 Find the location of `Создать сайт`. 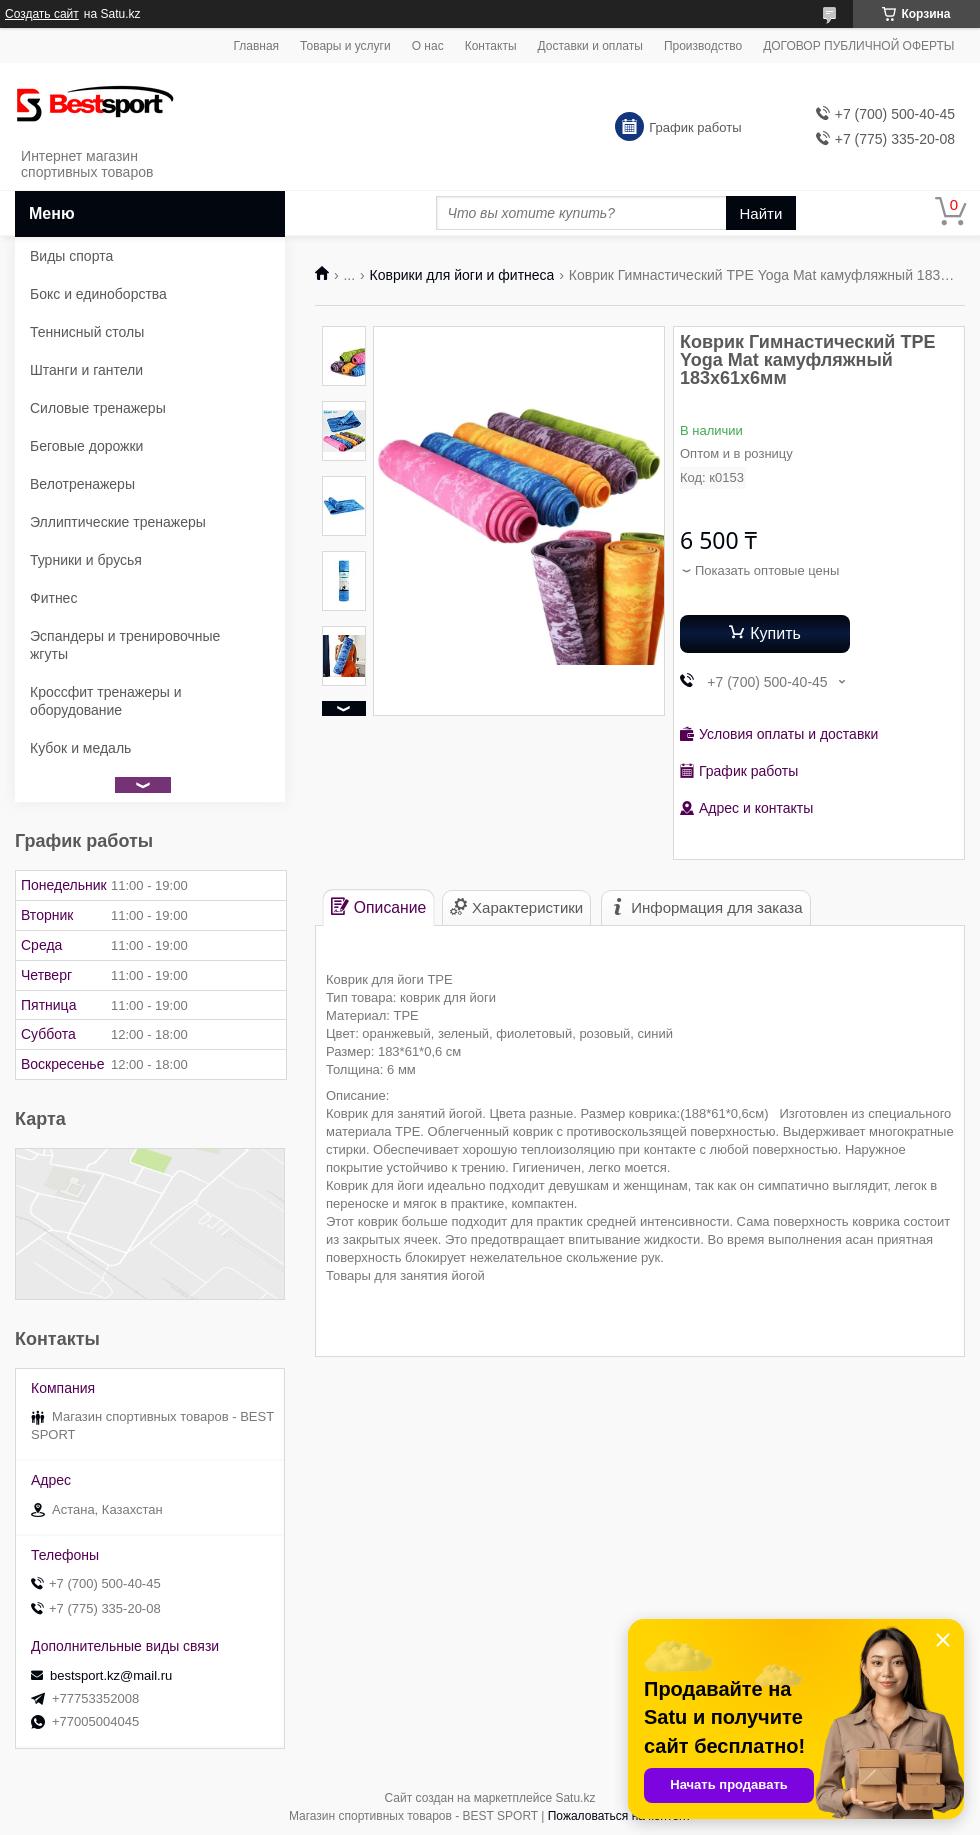

Создать сайт is located at coordinates (42, 14).